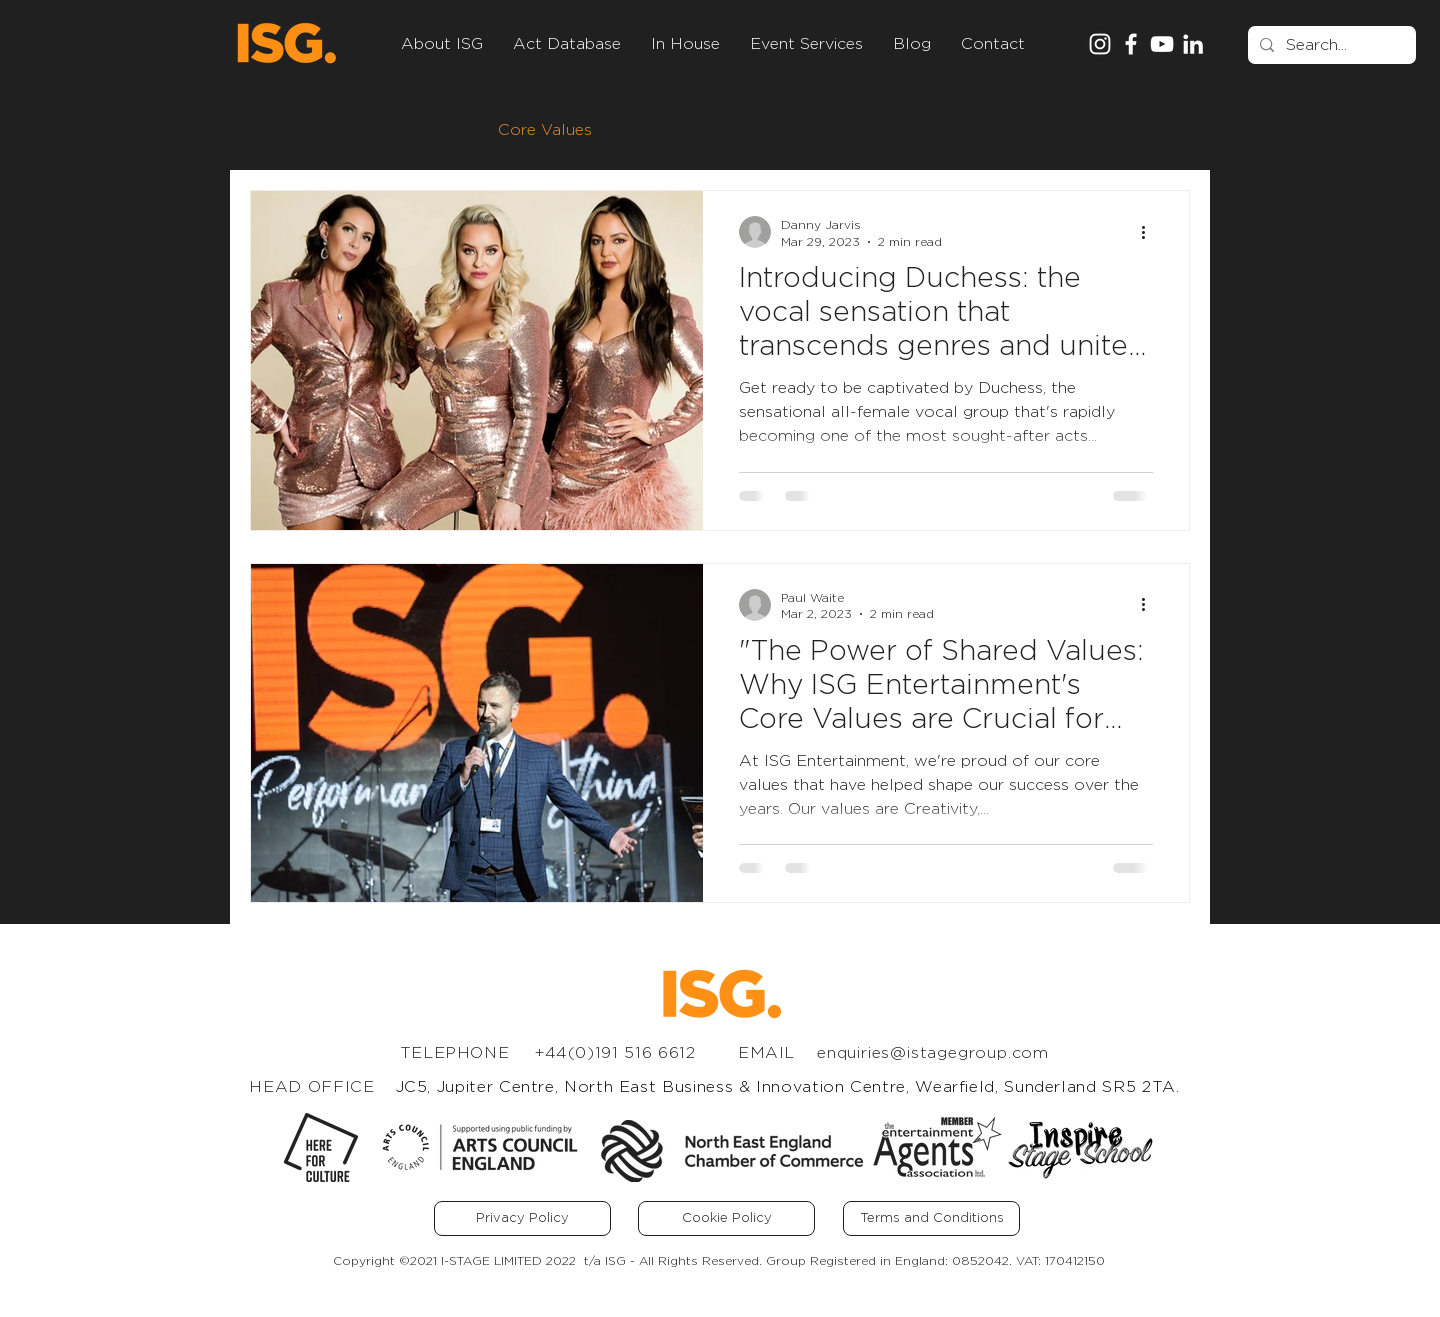 Image resolution: width=1440 pixels, height=1317 pixels. What do you see at coordinates (990, 130) in the screenshot?
I see `Luxury Hotels` at bounding box center [990, 130].